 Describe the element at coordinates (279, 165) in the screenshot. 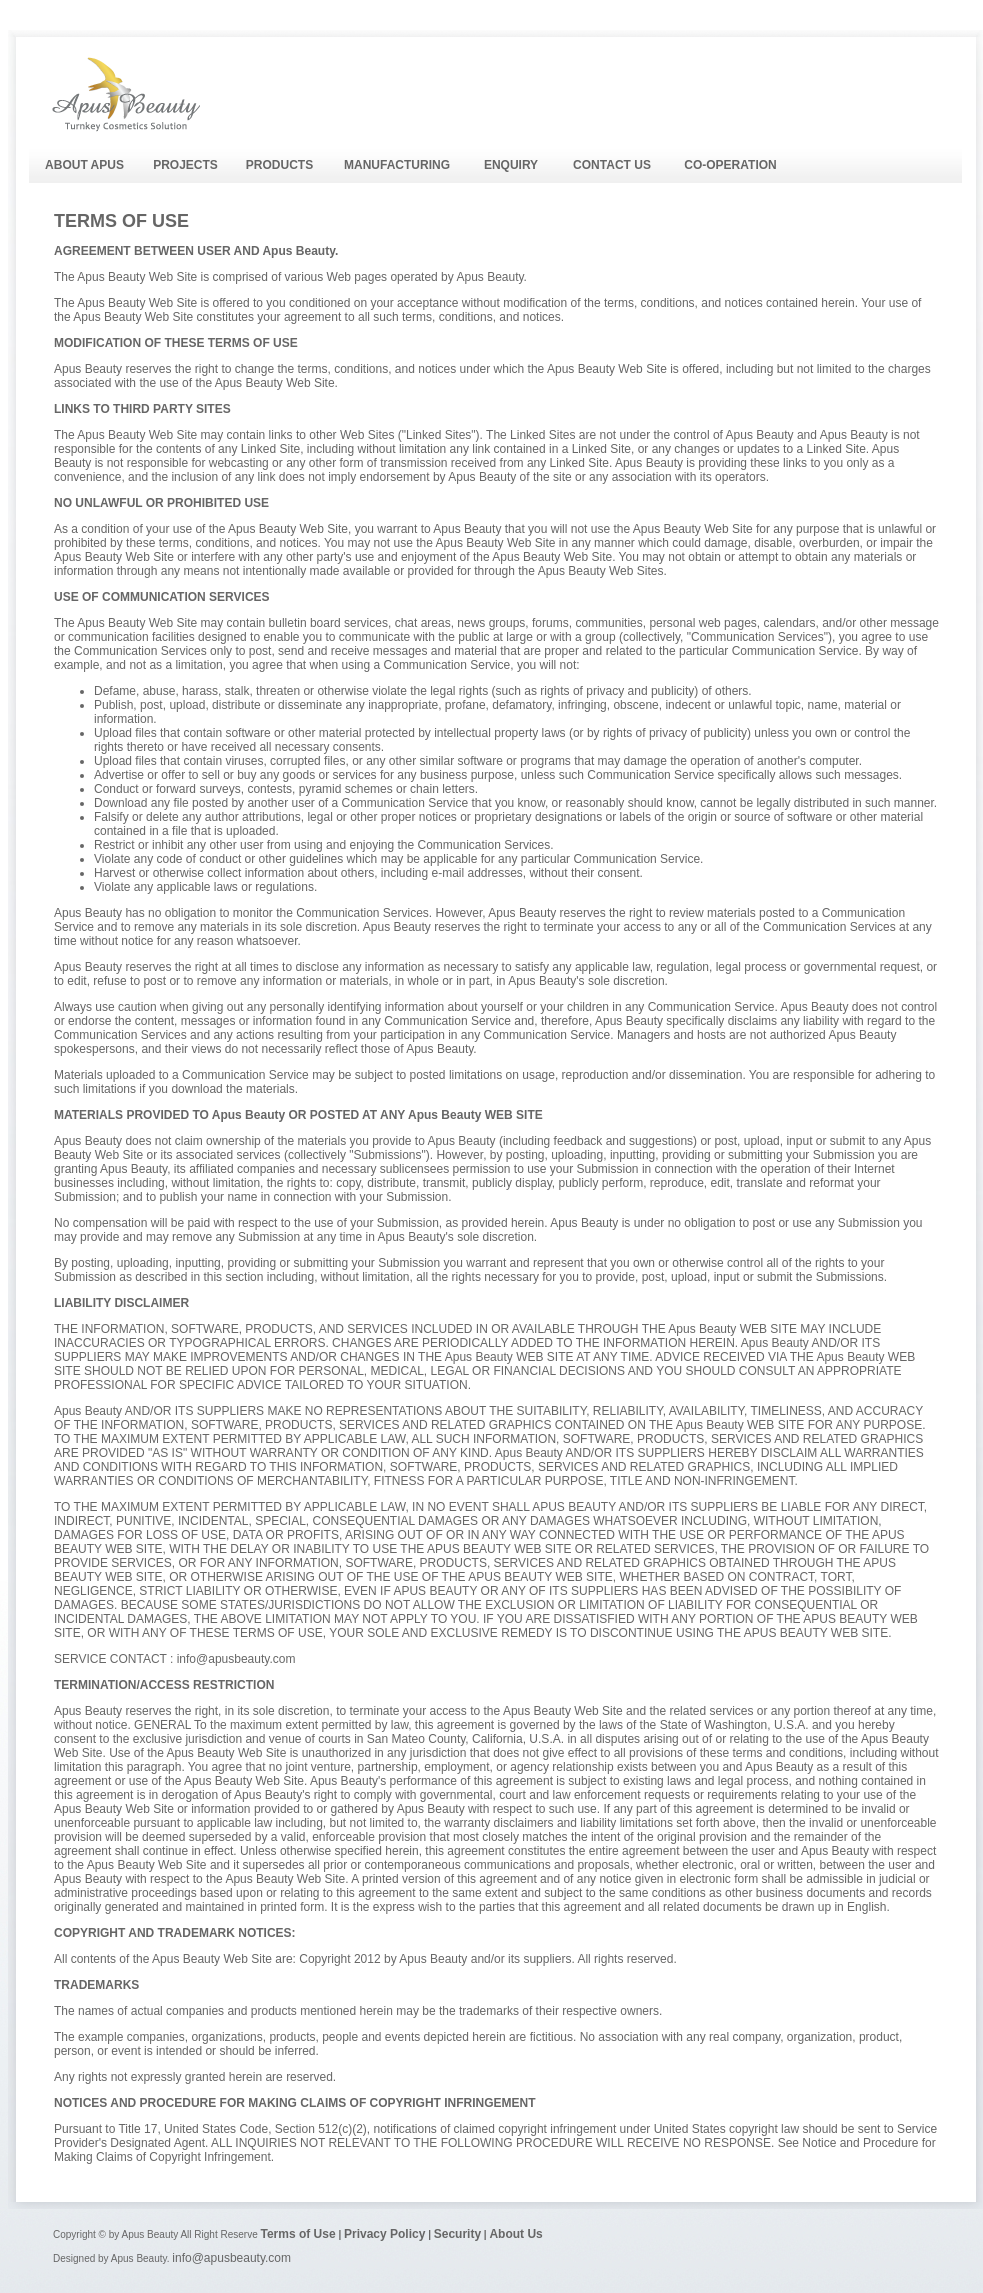

I see `PRODUCTS` at that location.